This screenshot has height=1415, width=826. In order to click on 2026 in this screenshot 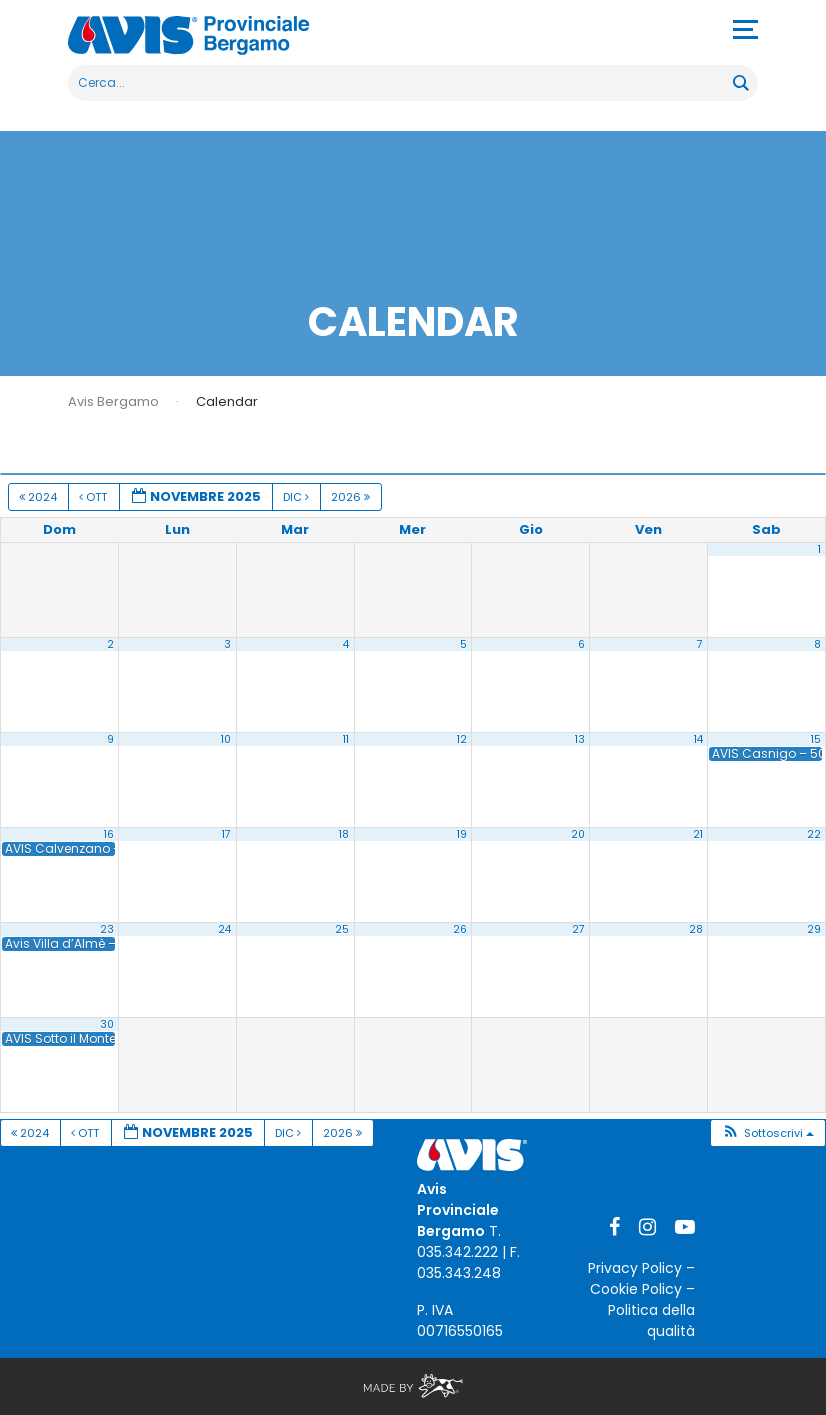, I will do `click(352, 497)`.